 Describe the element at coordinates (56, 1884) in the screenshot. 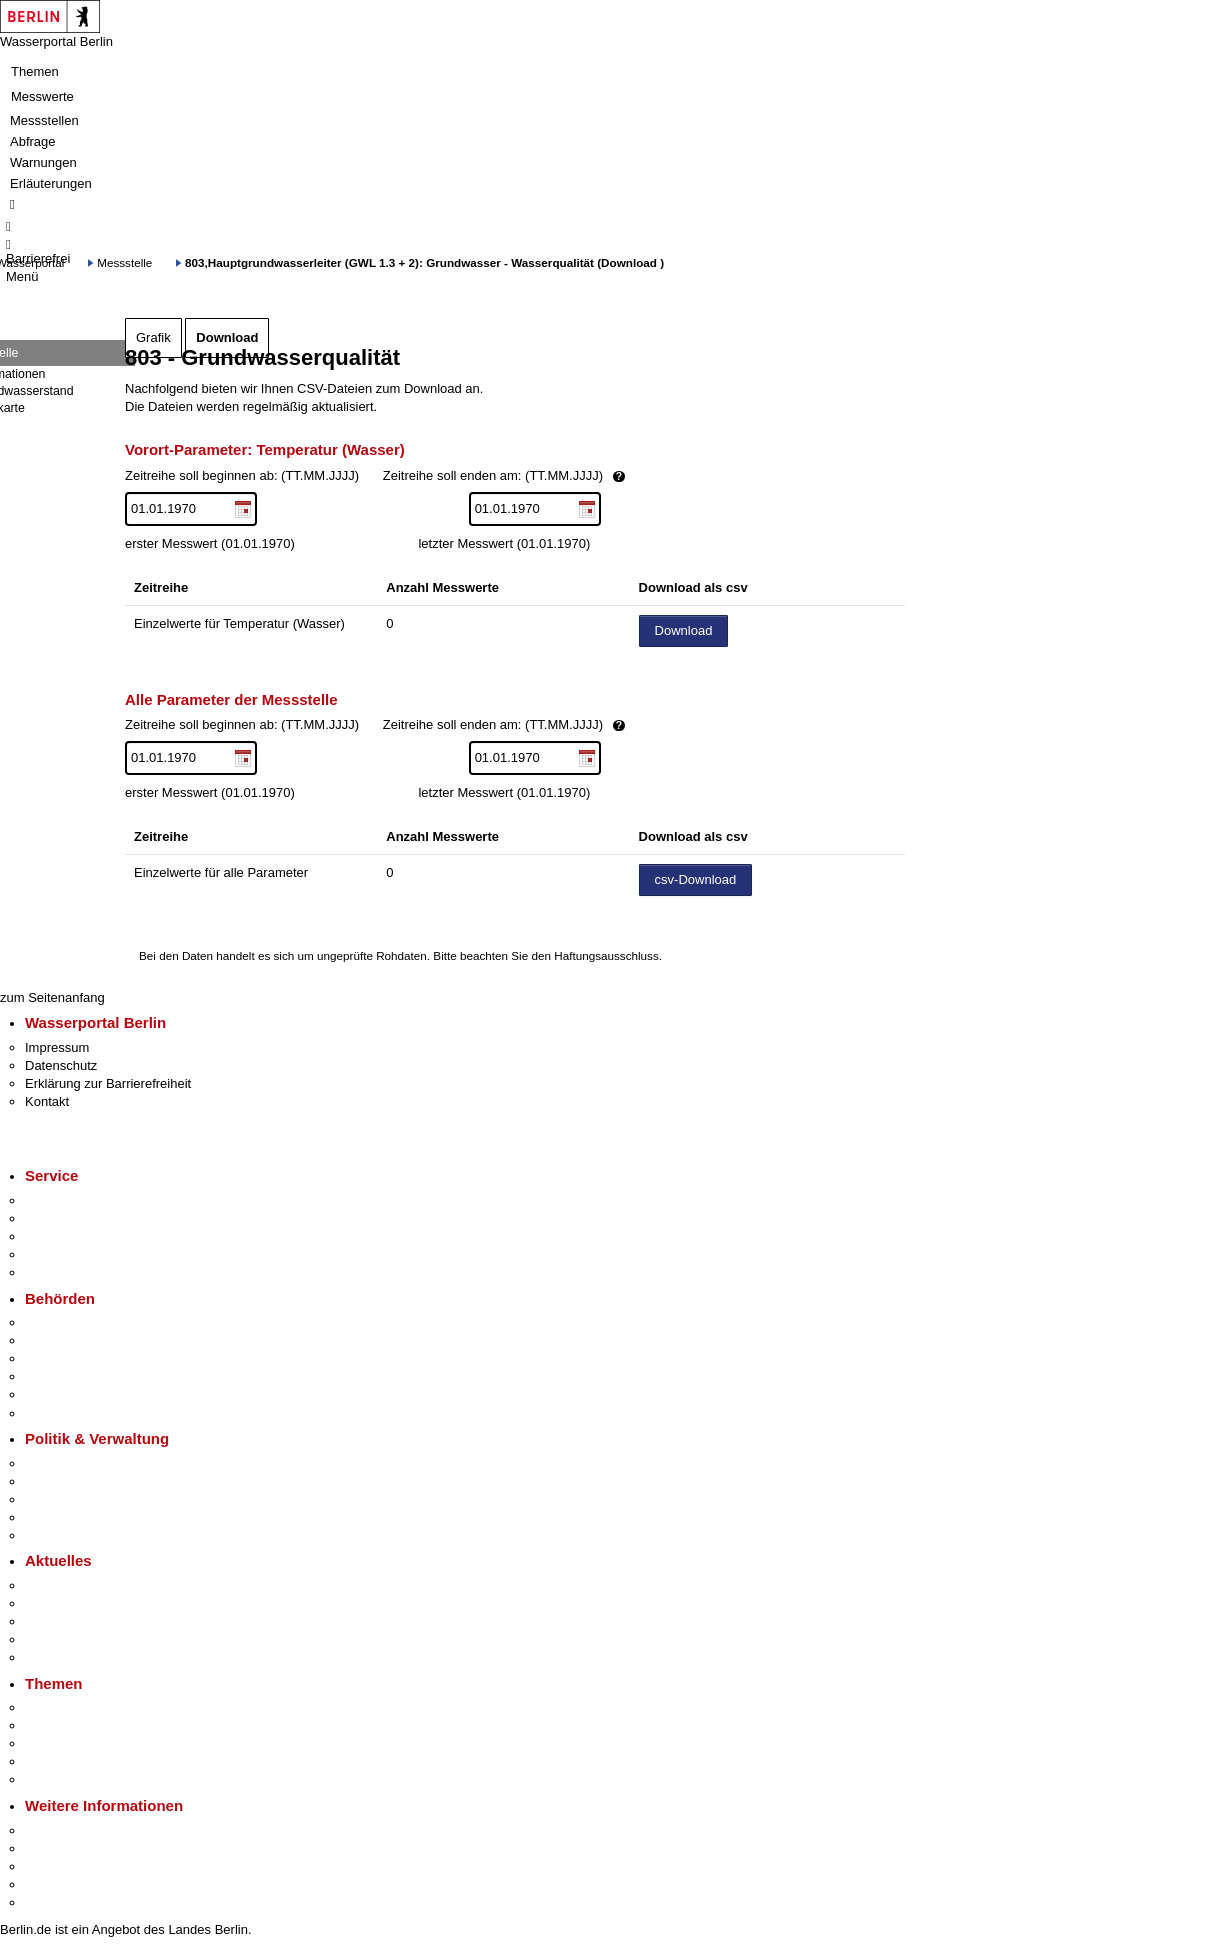

I see `Stadtleben` at that location.